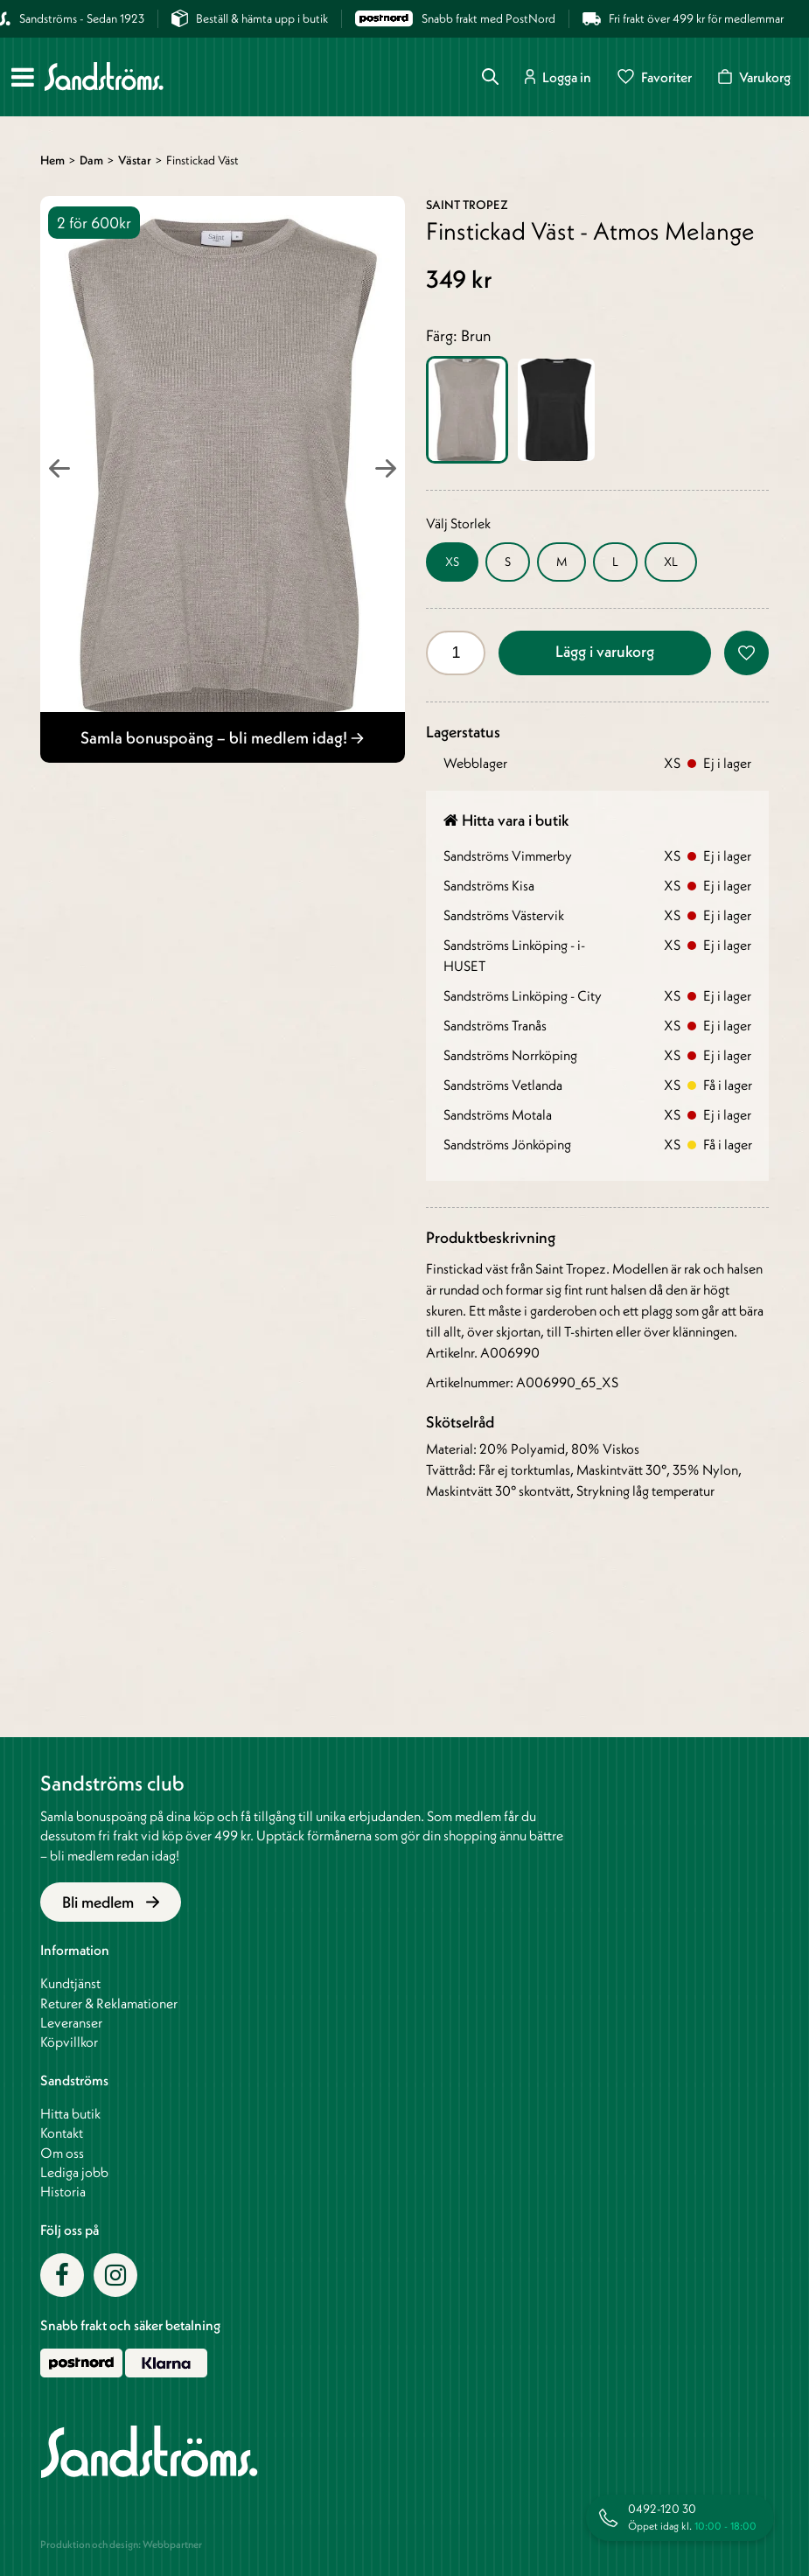 Image resolution: width=809 pixels, height=2576 pixels. Describe the element at coordinates (52, 160) in the screenshot. I see `Hem` at that location.